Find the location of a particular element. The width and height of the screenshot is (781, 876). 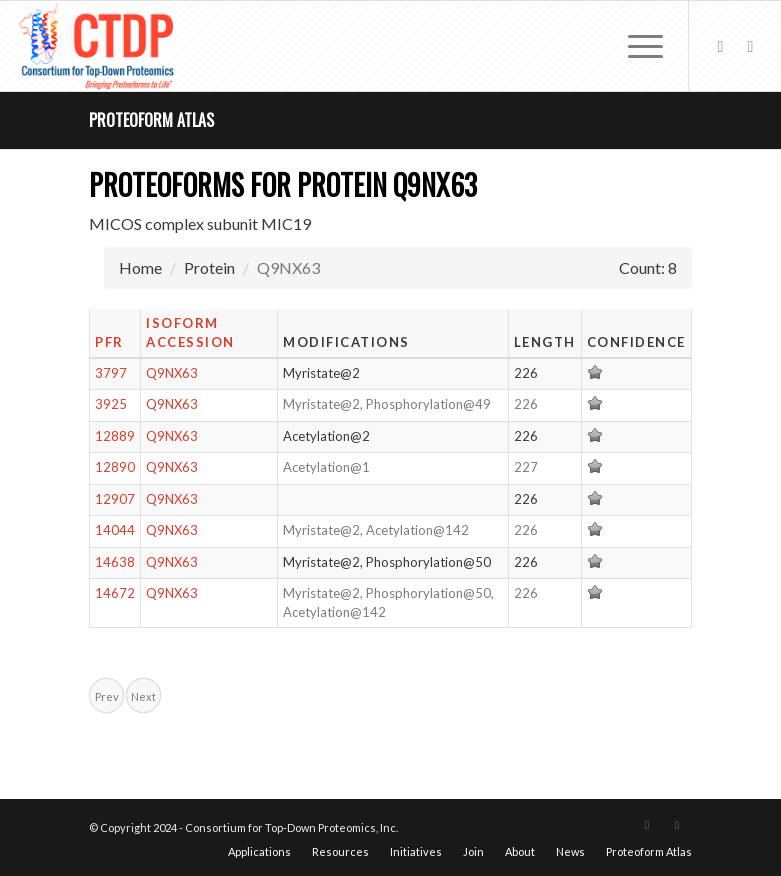

Next is located at coordinates (143, 696).